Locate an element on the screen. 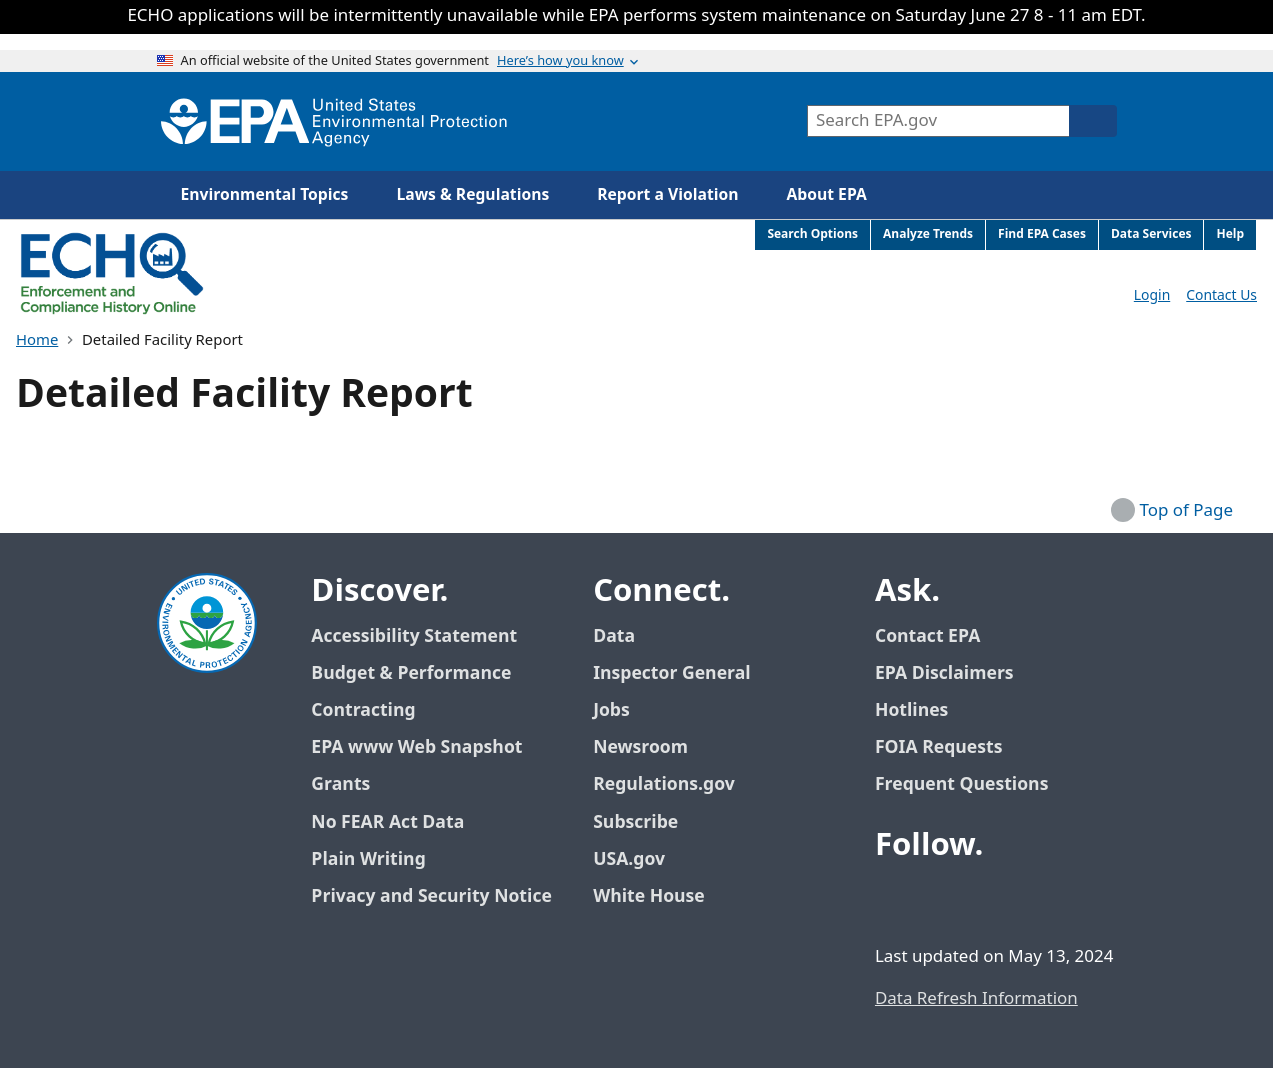  Environmental Topics is located at coordinates (265, 195).